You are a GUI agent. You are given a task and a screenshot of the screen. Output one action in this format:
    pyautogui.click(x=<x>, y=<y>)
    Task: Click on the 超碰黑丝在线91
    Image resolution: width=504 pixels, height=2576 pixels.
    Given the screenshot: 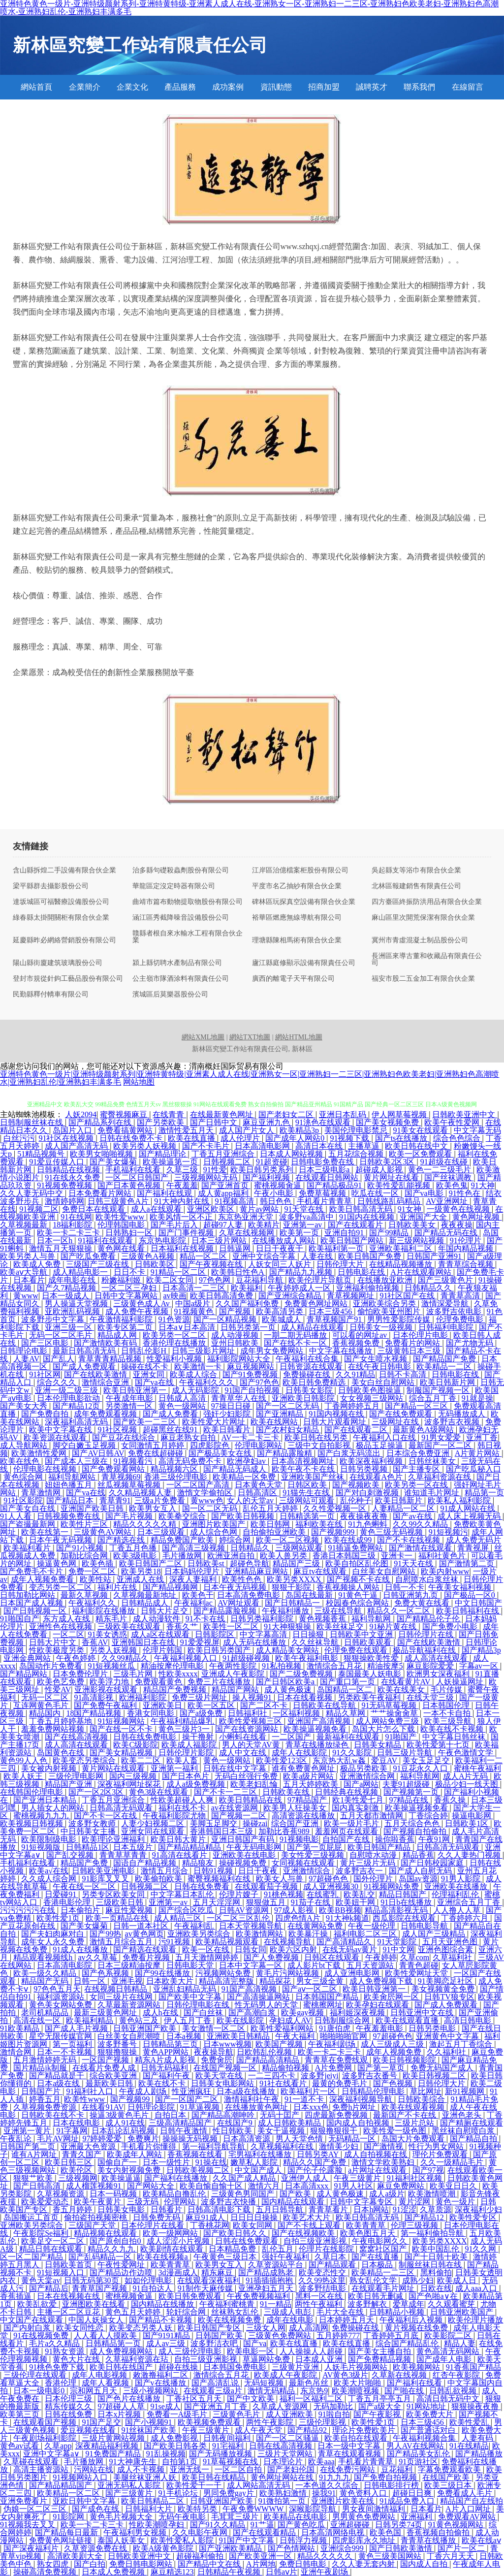 What is the action you would take?
    pyautogui.click(x=171, y=1429)
    